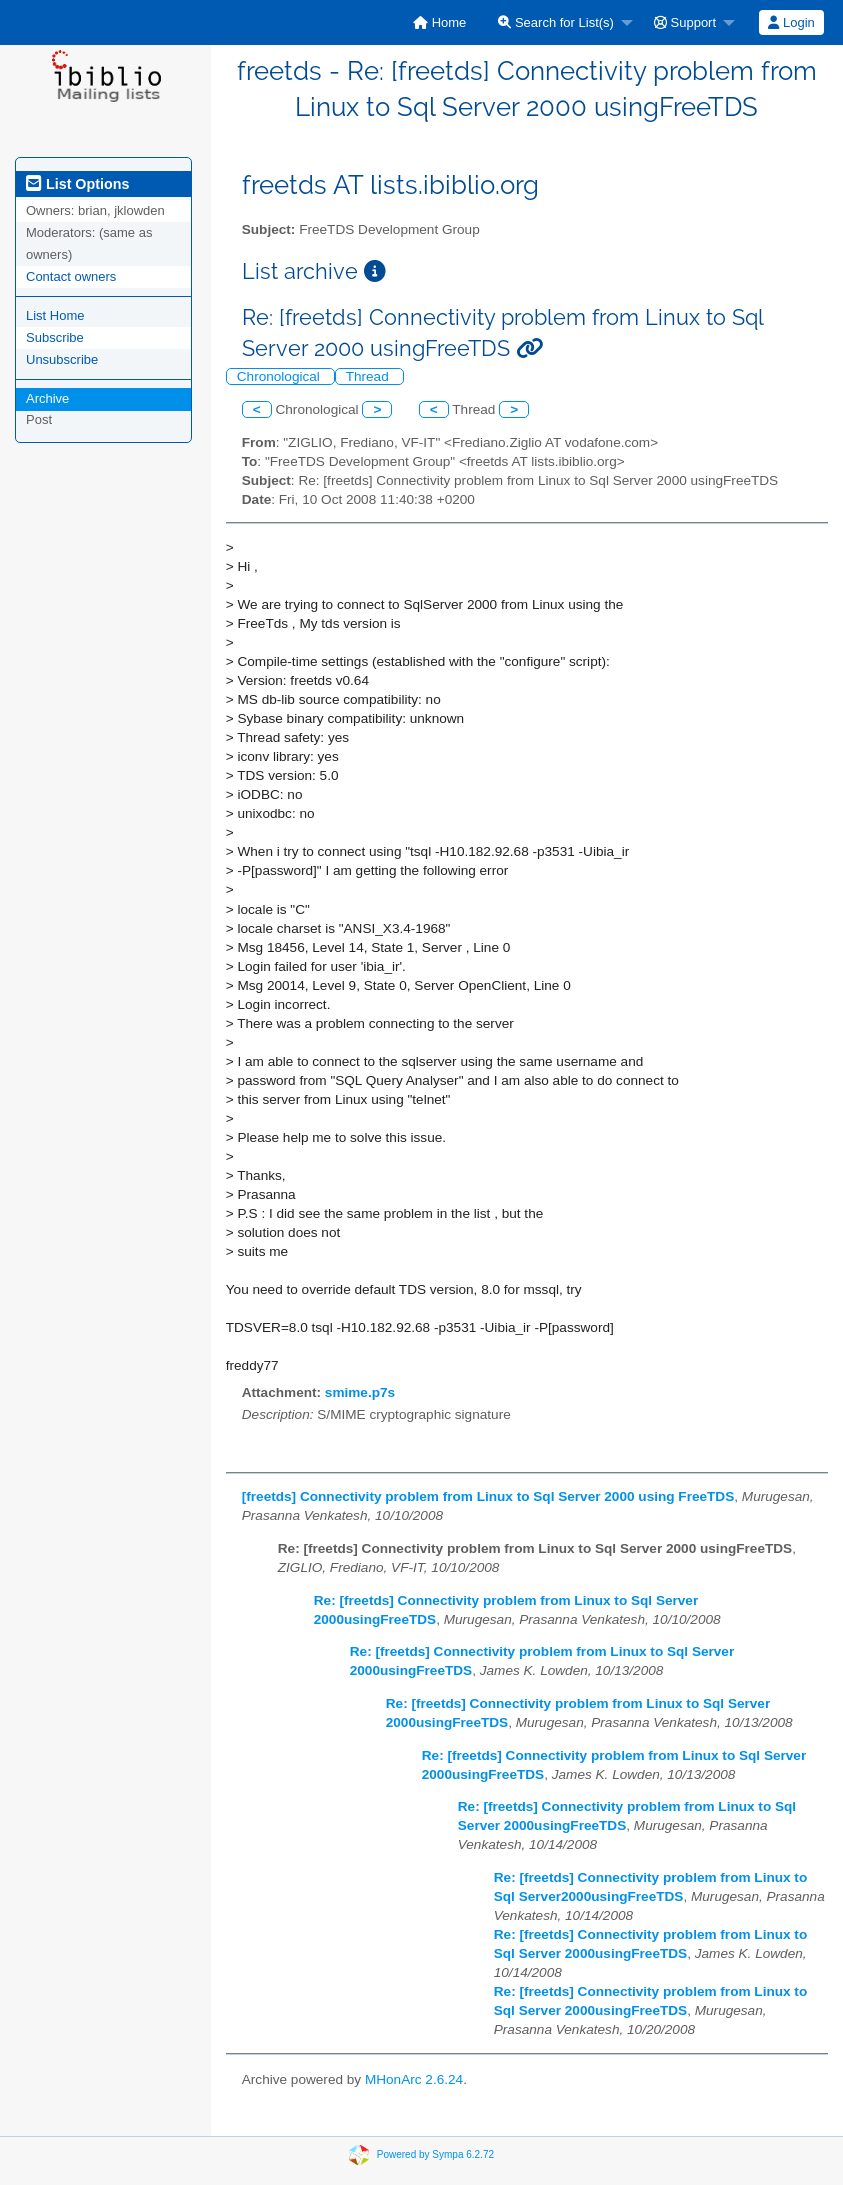  What do you see at coordinates (556, 22) in the screenshot?
I see `Search for List(s)` at bounding box center [556, 22].